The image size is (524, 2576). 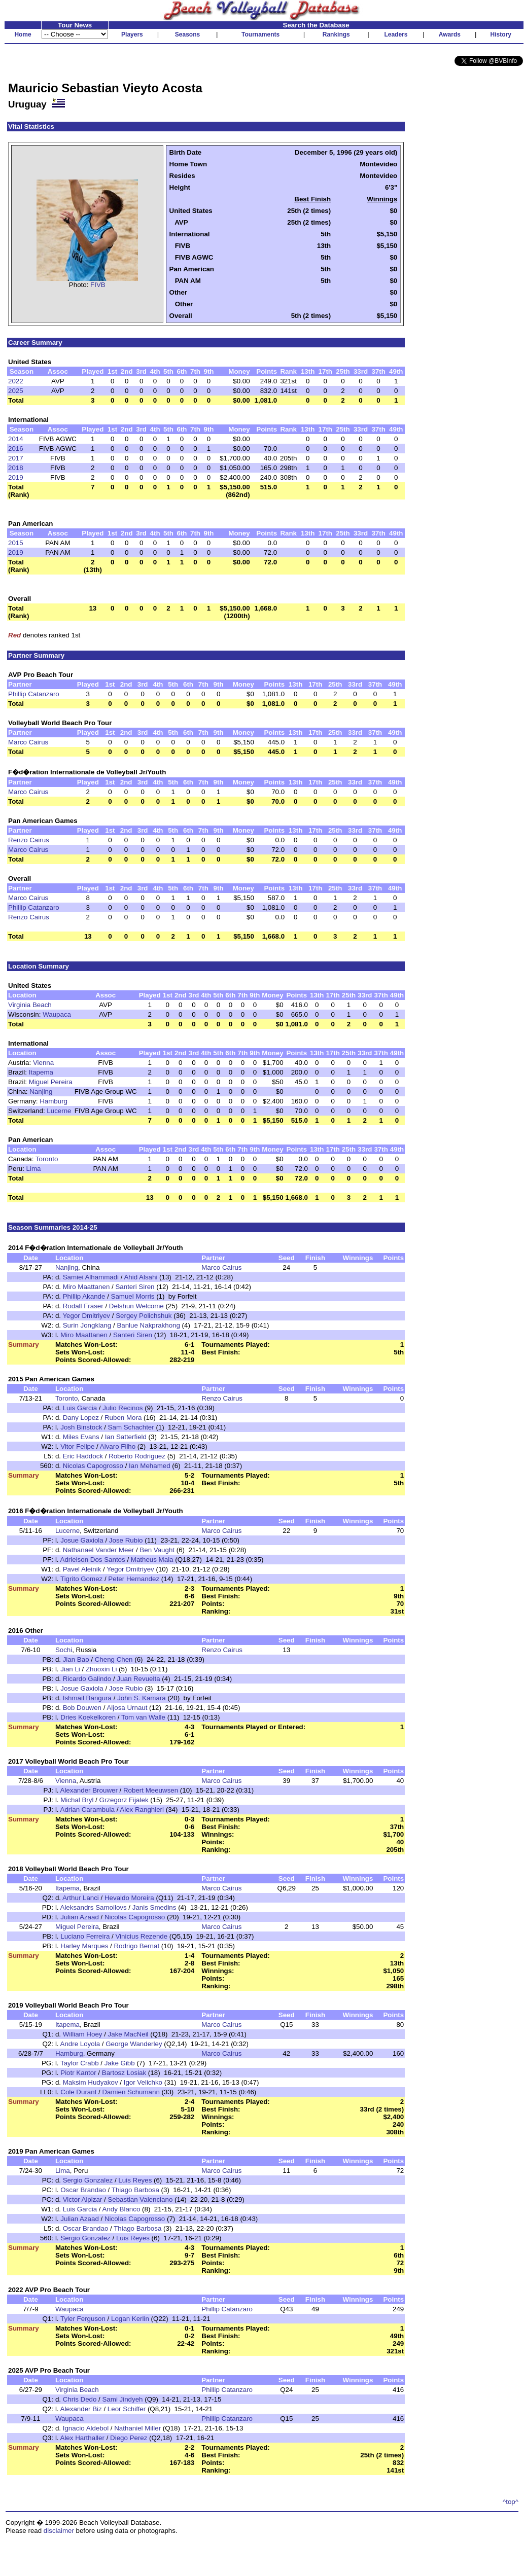 What do you see at coordinates (30, 1005) in the screenshot?
I see `Virginia Beach` at bounding box center [30, 1005].